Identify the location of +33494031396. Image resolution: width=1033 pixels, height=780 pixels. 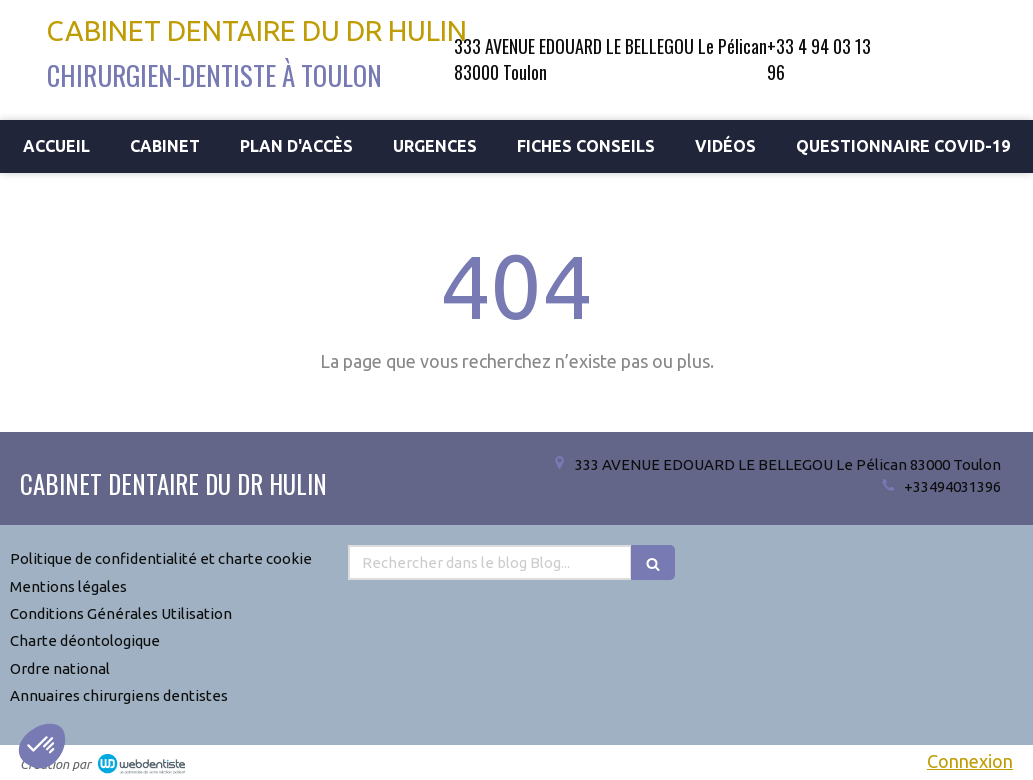
(952, 486).